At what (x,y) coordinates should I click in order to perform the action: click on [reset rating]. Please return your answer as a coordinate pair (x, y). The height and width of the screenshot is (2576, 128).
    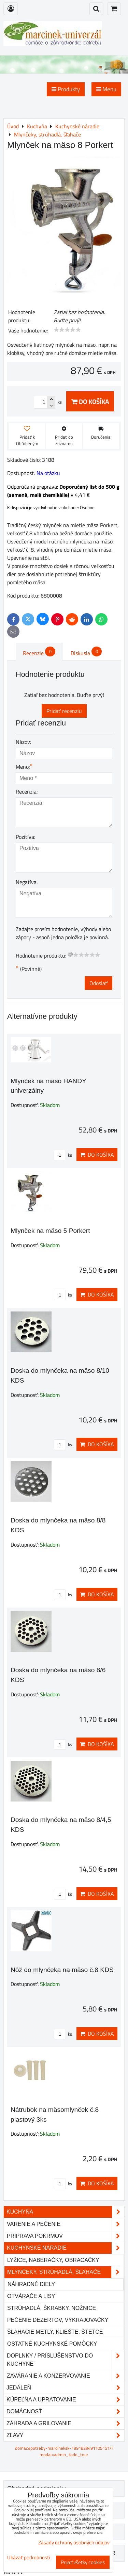
    Looking at the image, I should click on (70, 954).